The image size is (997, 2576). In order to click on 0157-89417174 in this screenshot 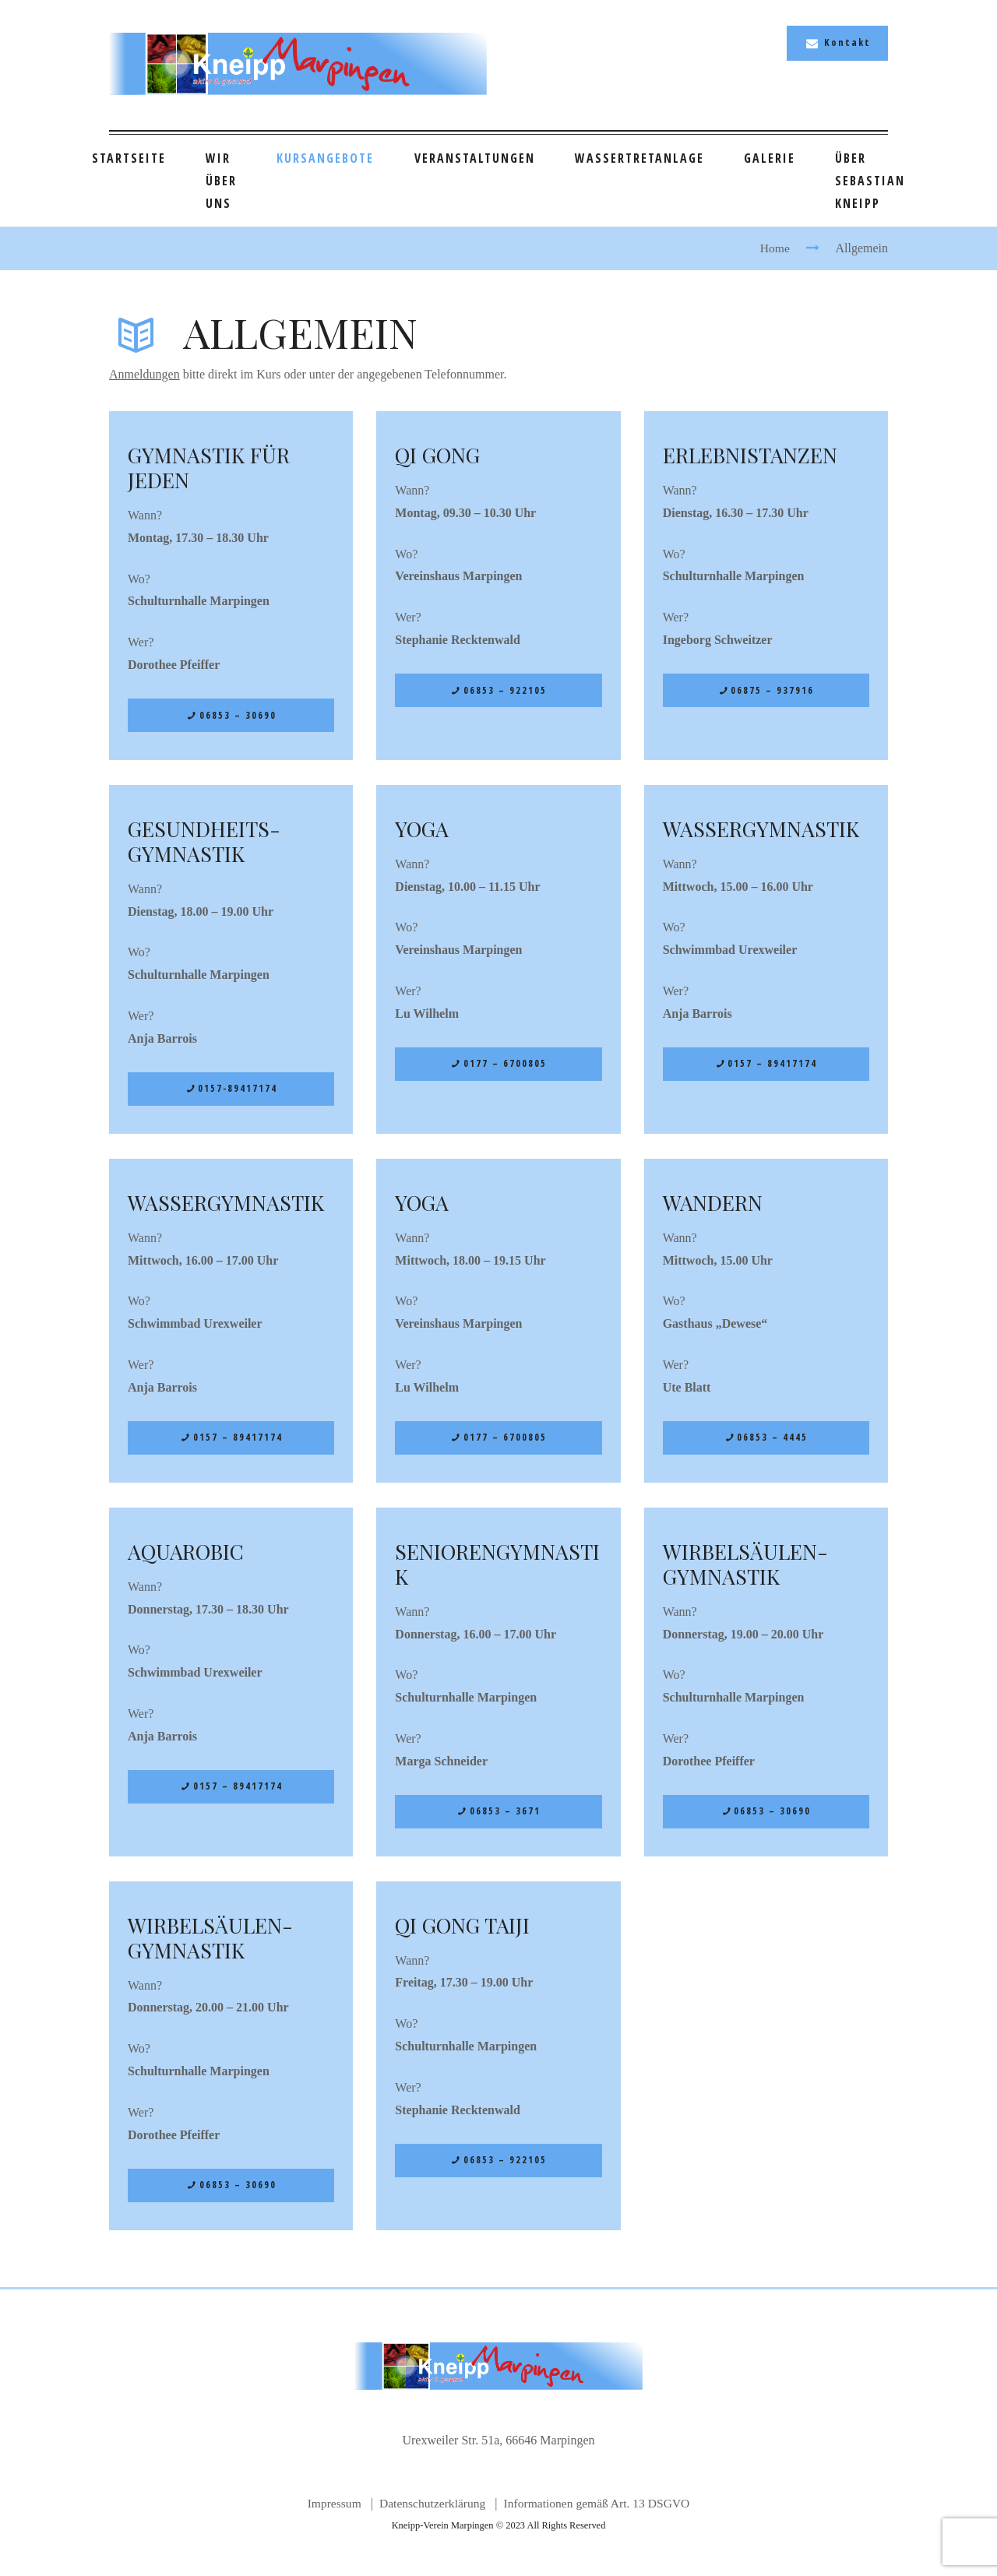, I will do `click(238, 1091)`.